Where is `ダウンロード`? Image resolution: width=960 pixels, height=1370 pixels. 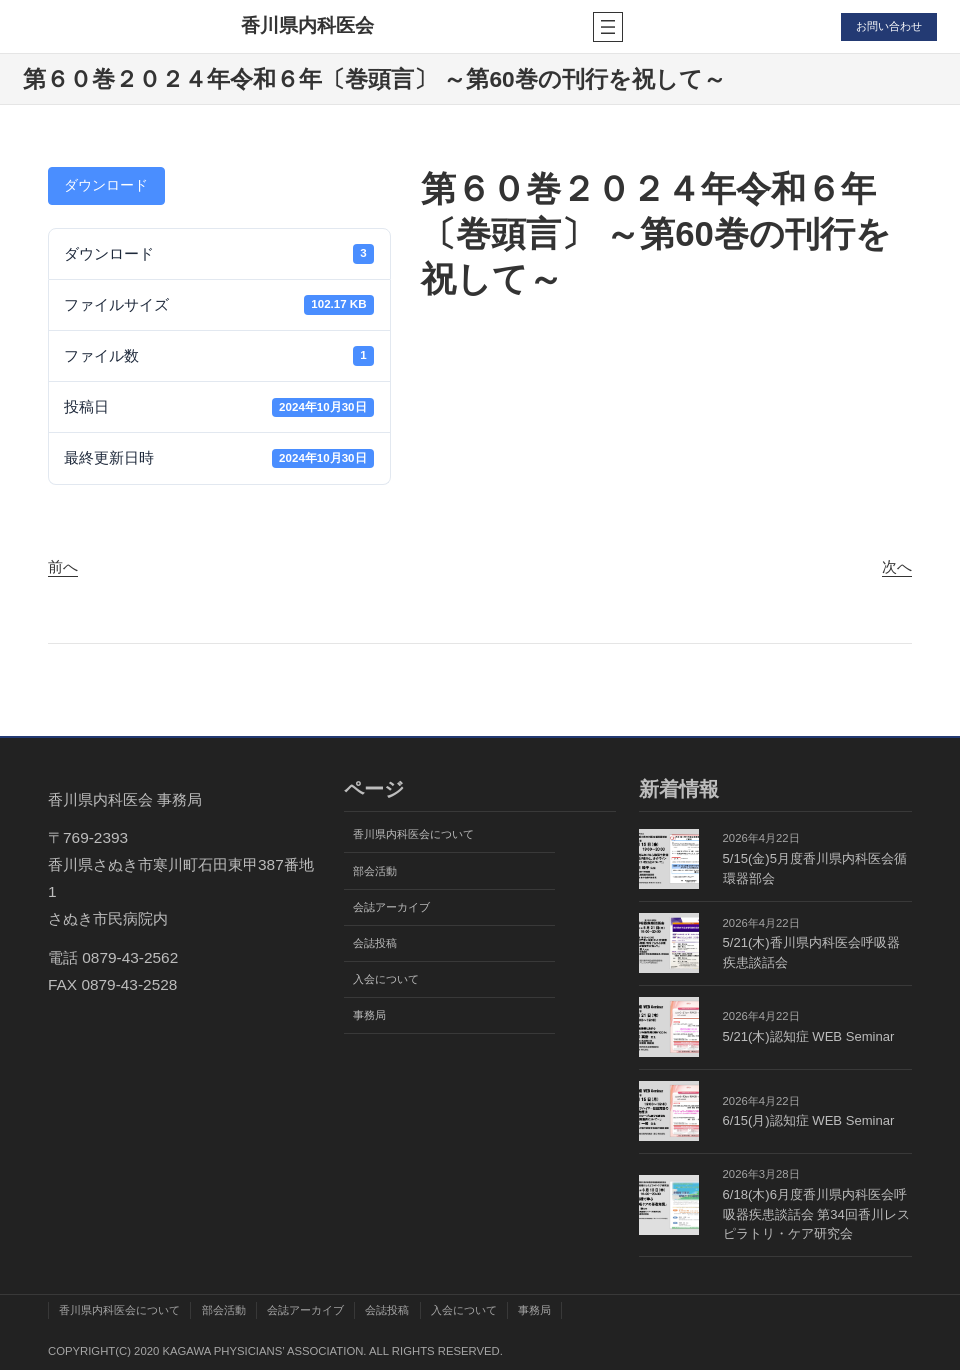 ダウンロード is located at coordinates (106, 185).